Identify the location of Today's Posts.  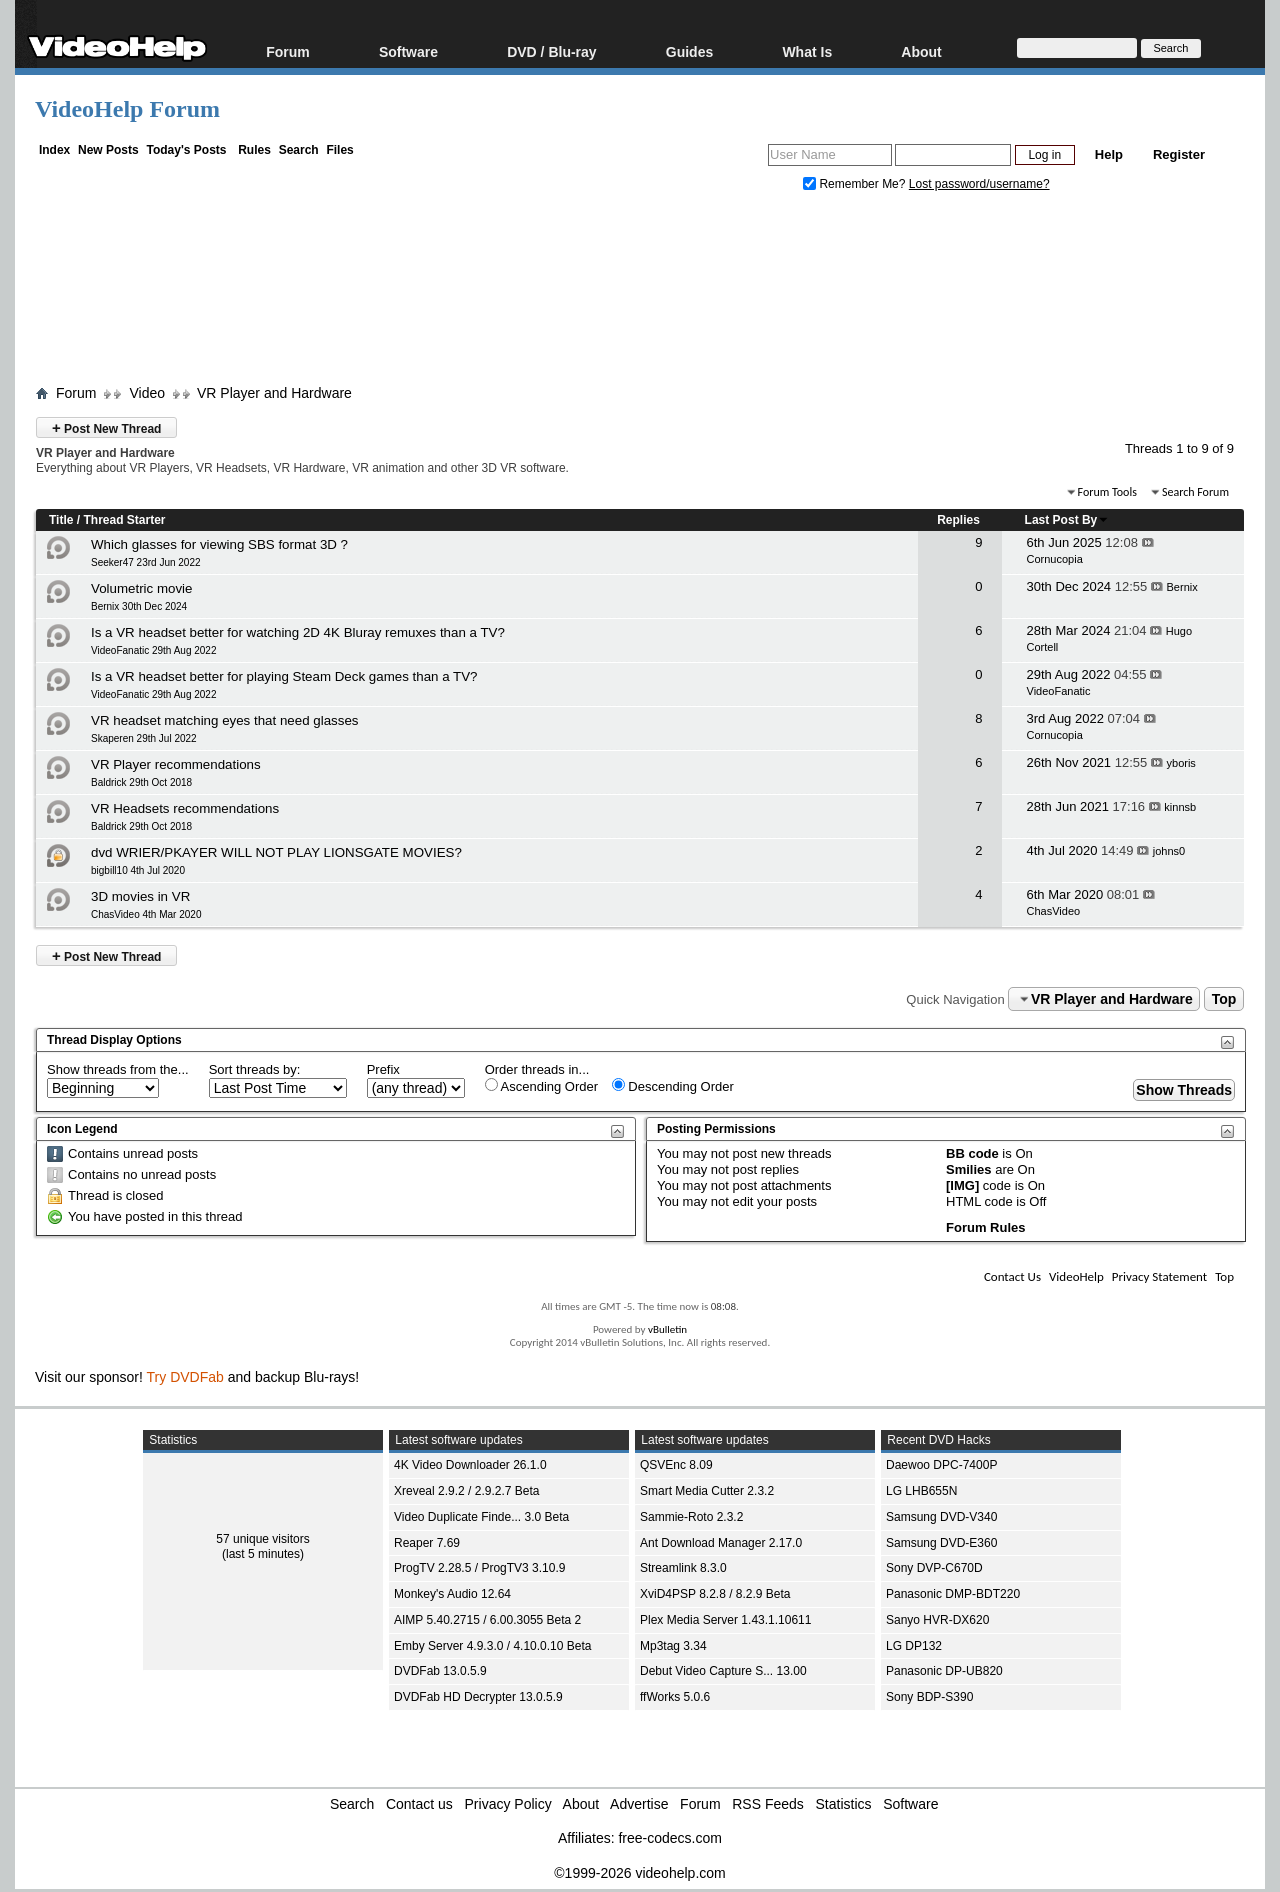
(186, 150).